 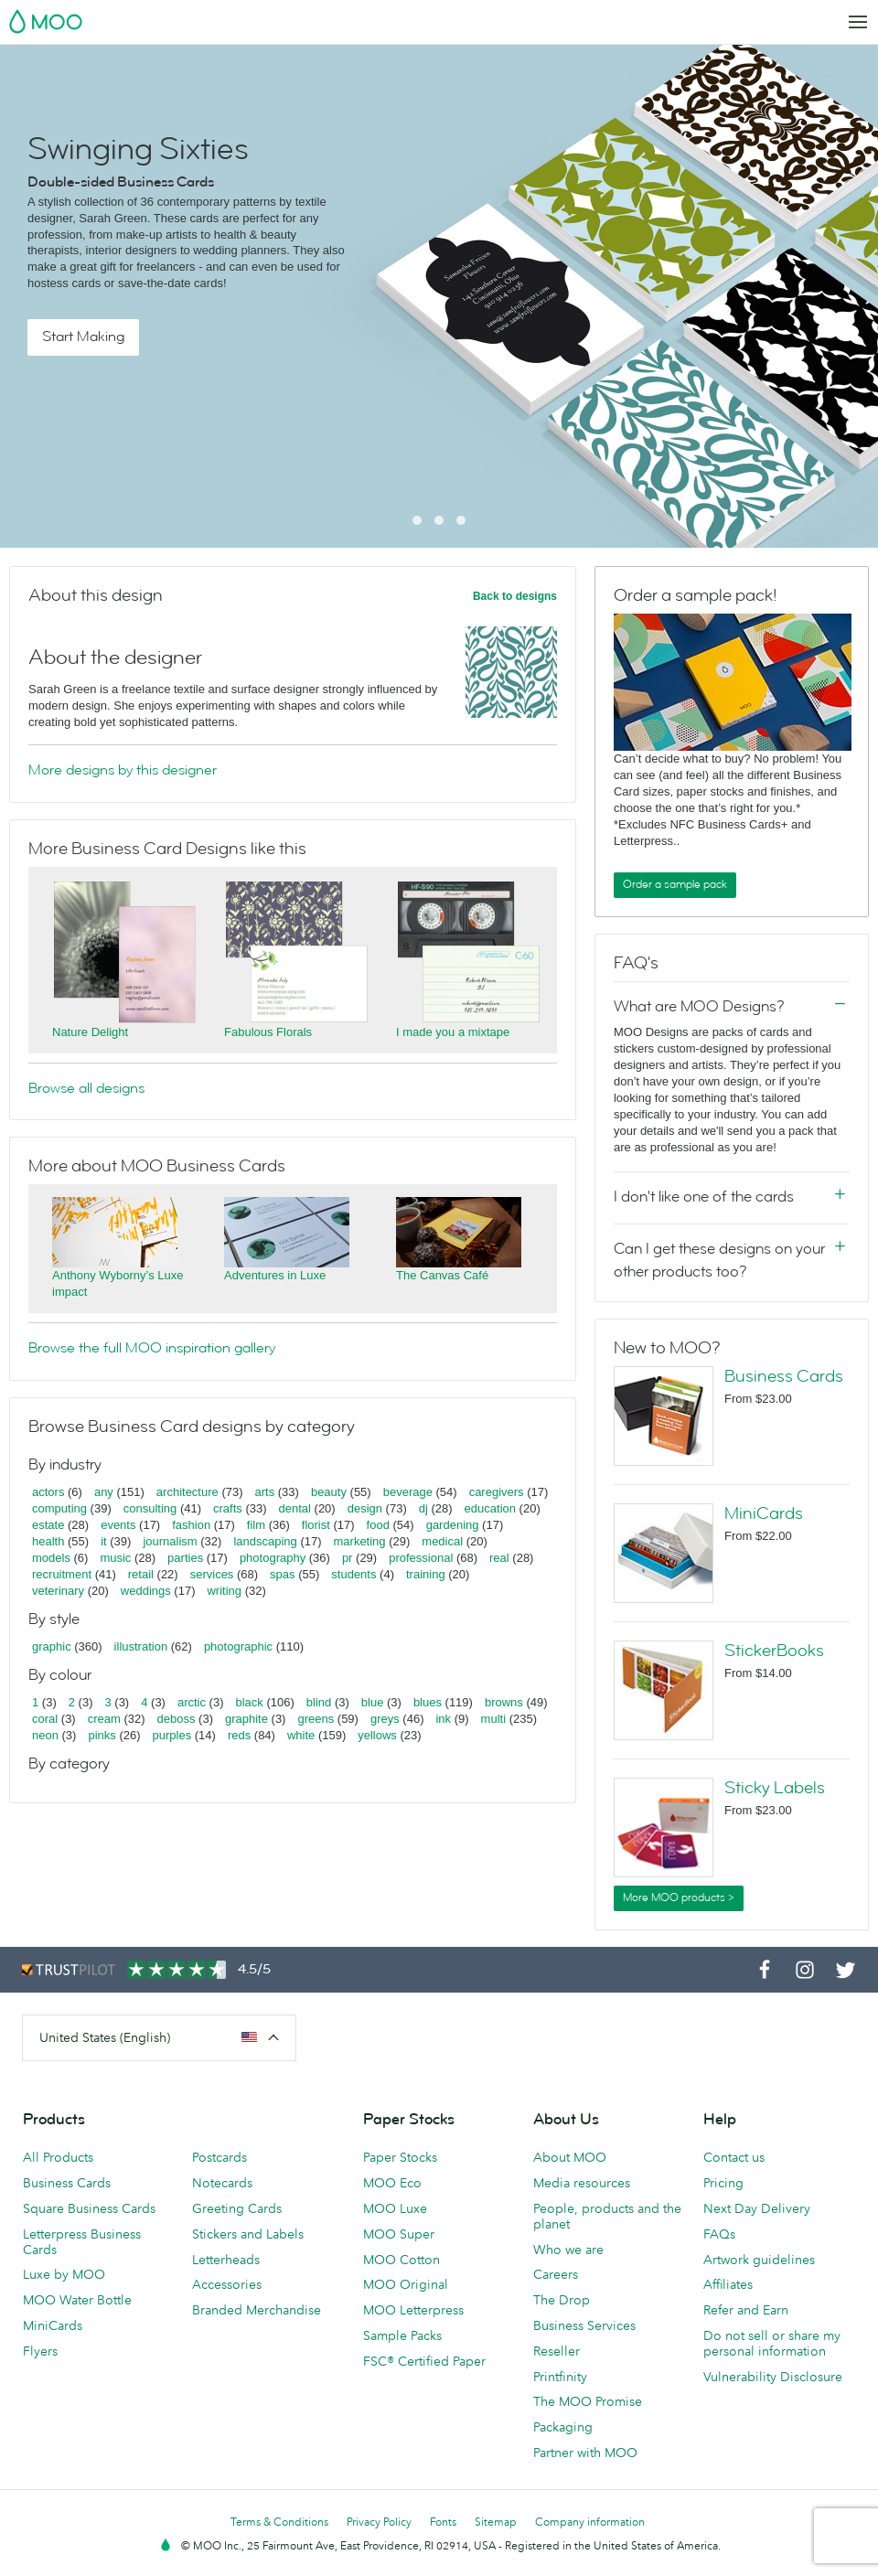 I want to click on FAQs, so click(x=719, y=2234).